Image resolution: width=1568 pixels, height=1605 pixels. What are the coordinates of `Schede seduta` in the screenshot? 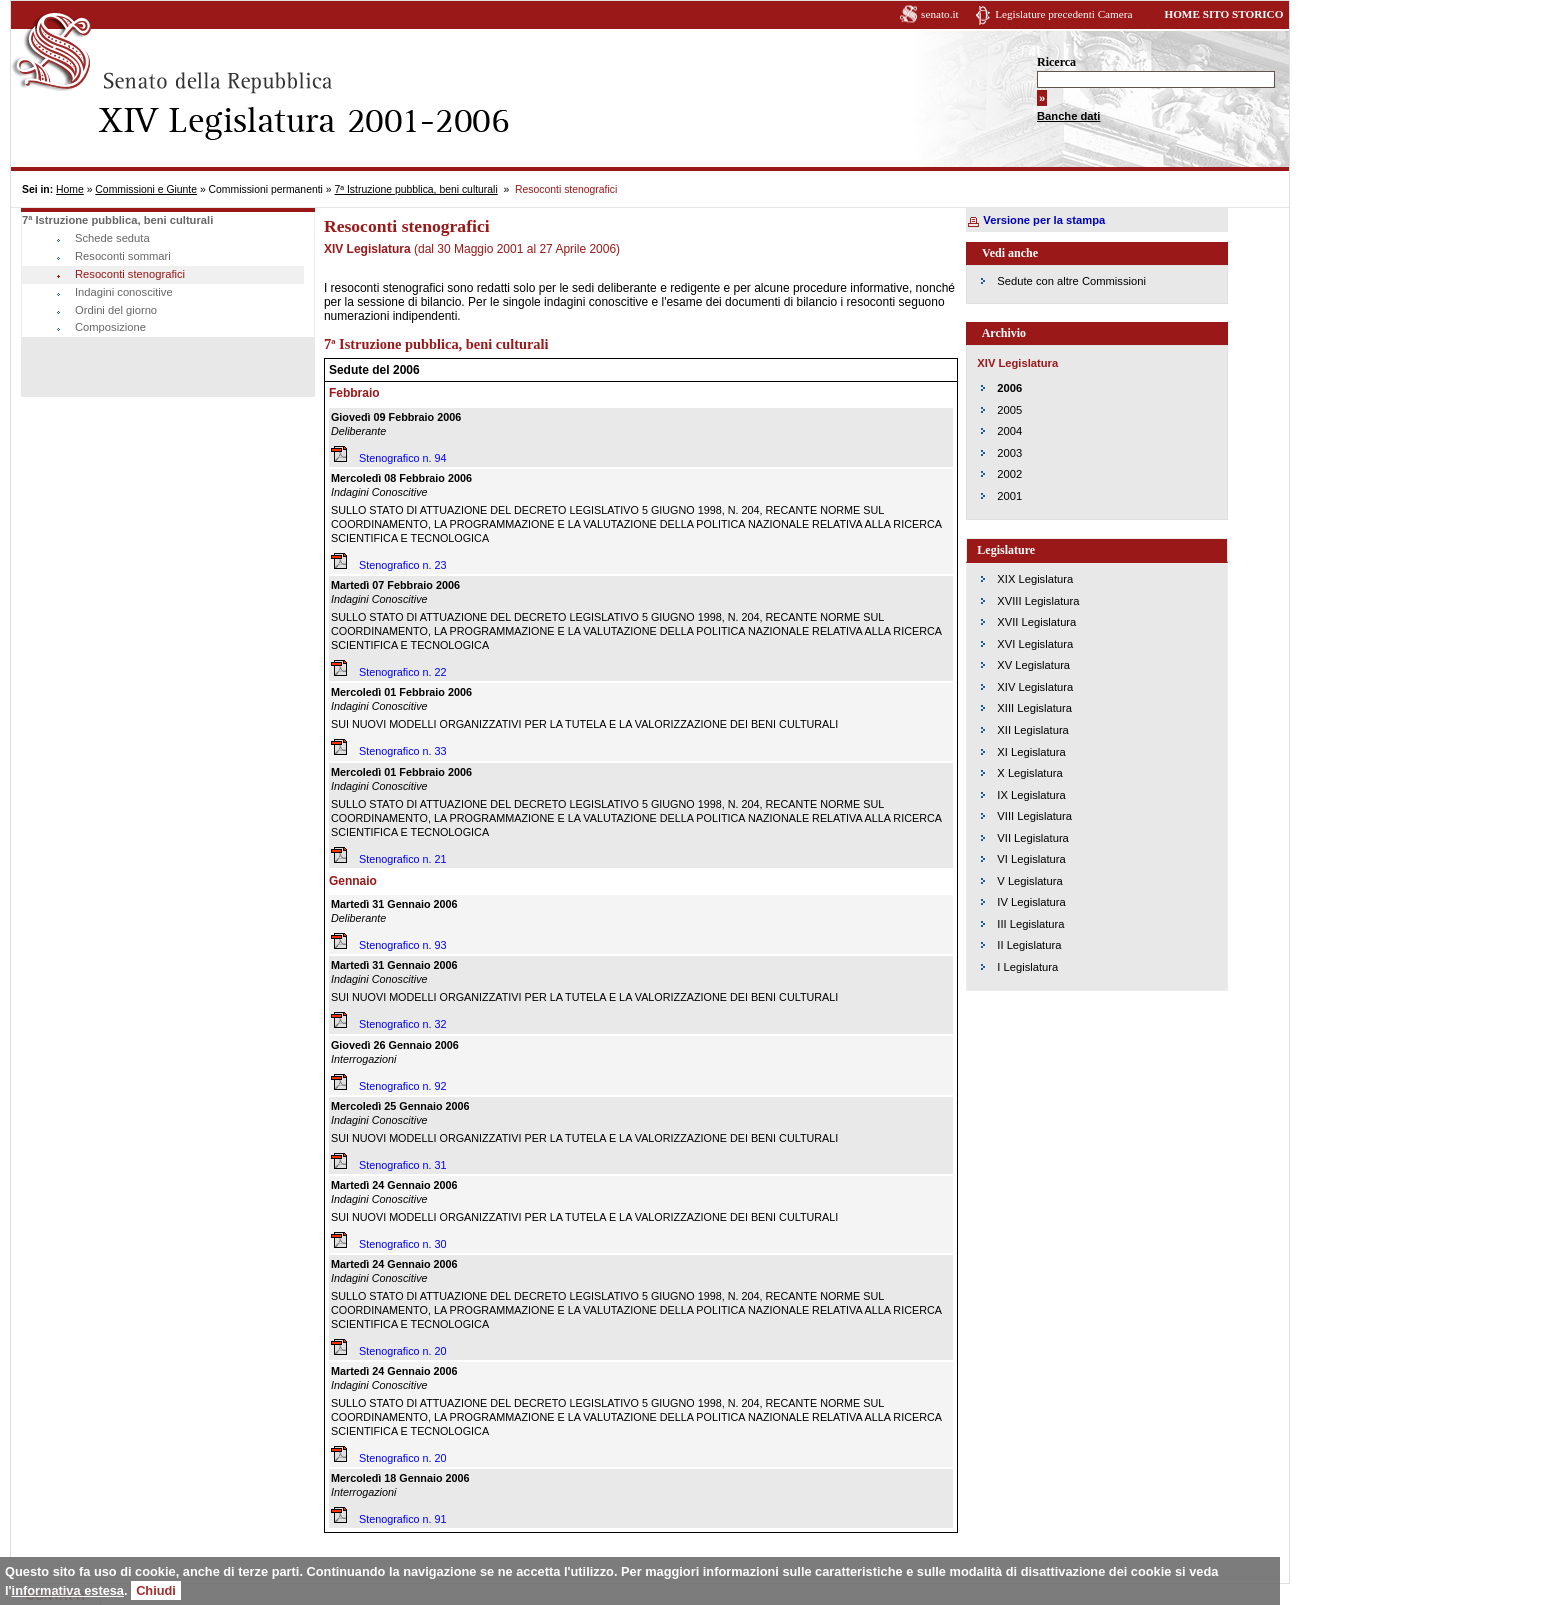 It's located at (112, 238).